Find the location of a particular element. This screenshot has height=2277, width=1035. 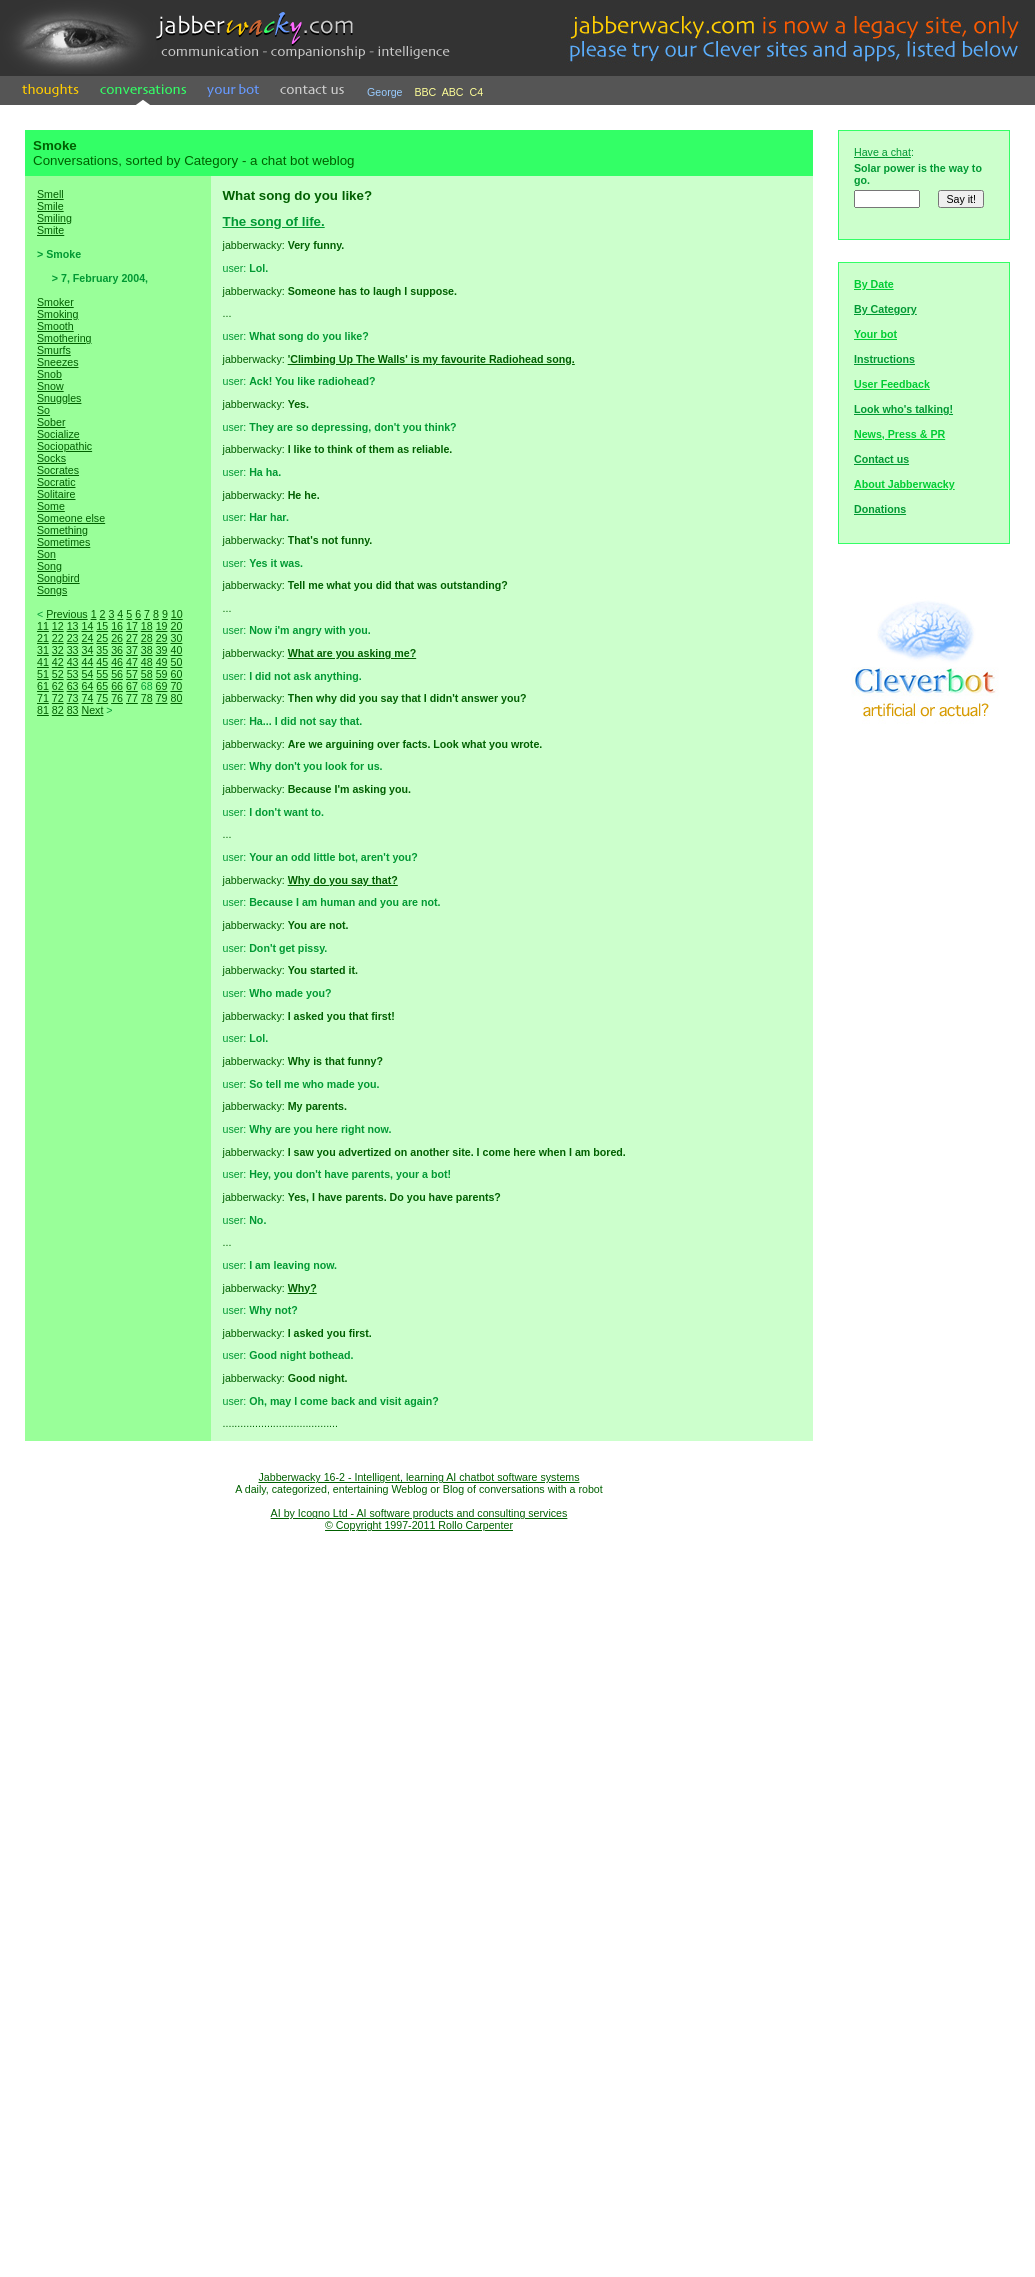

75 is located at coordinates (102, 698).